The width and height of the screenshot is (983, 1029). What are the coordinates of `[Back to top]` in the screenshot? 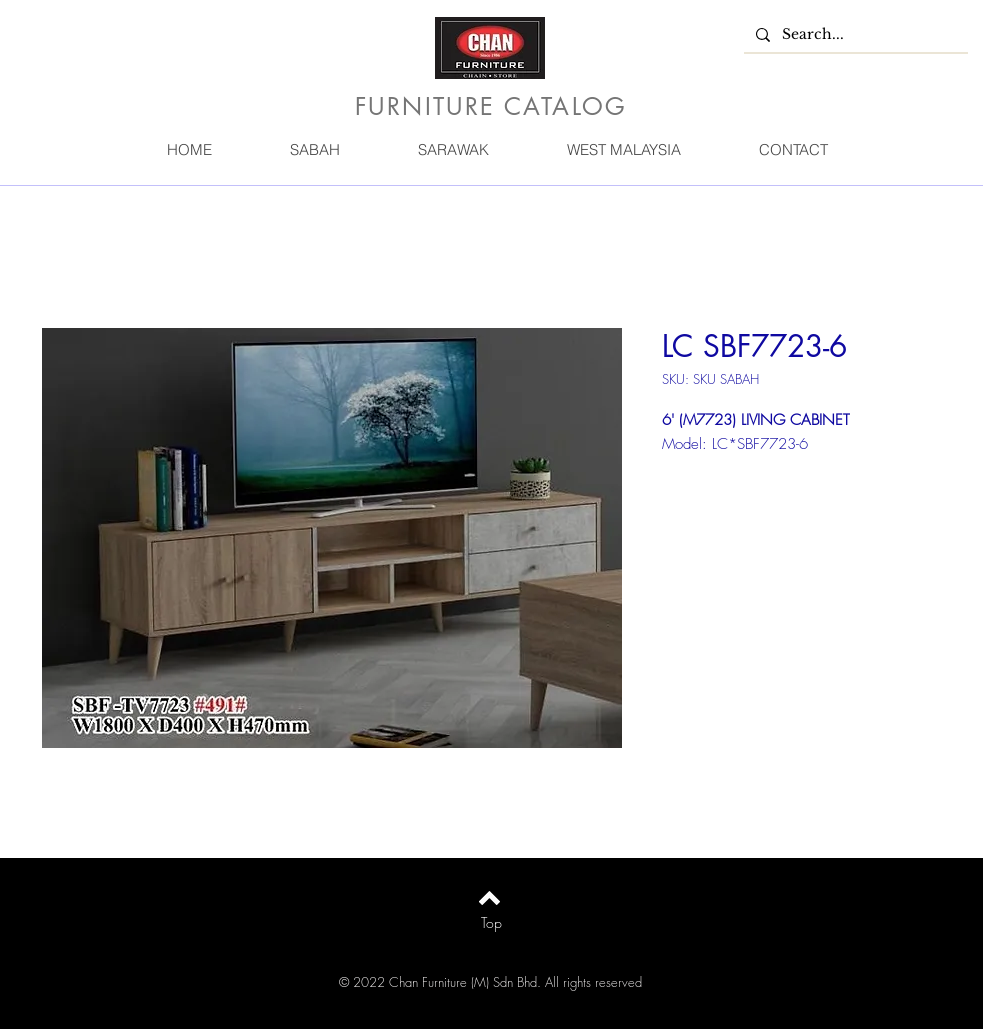 It's located at (489, 898).